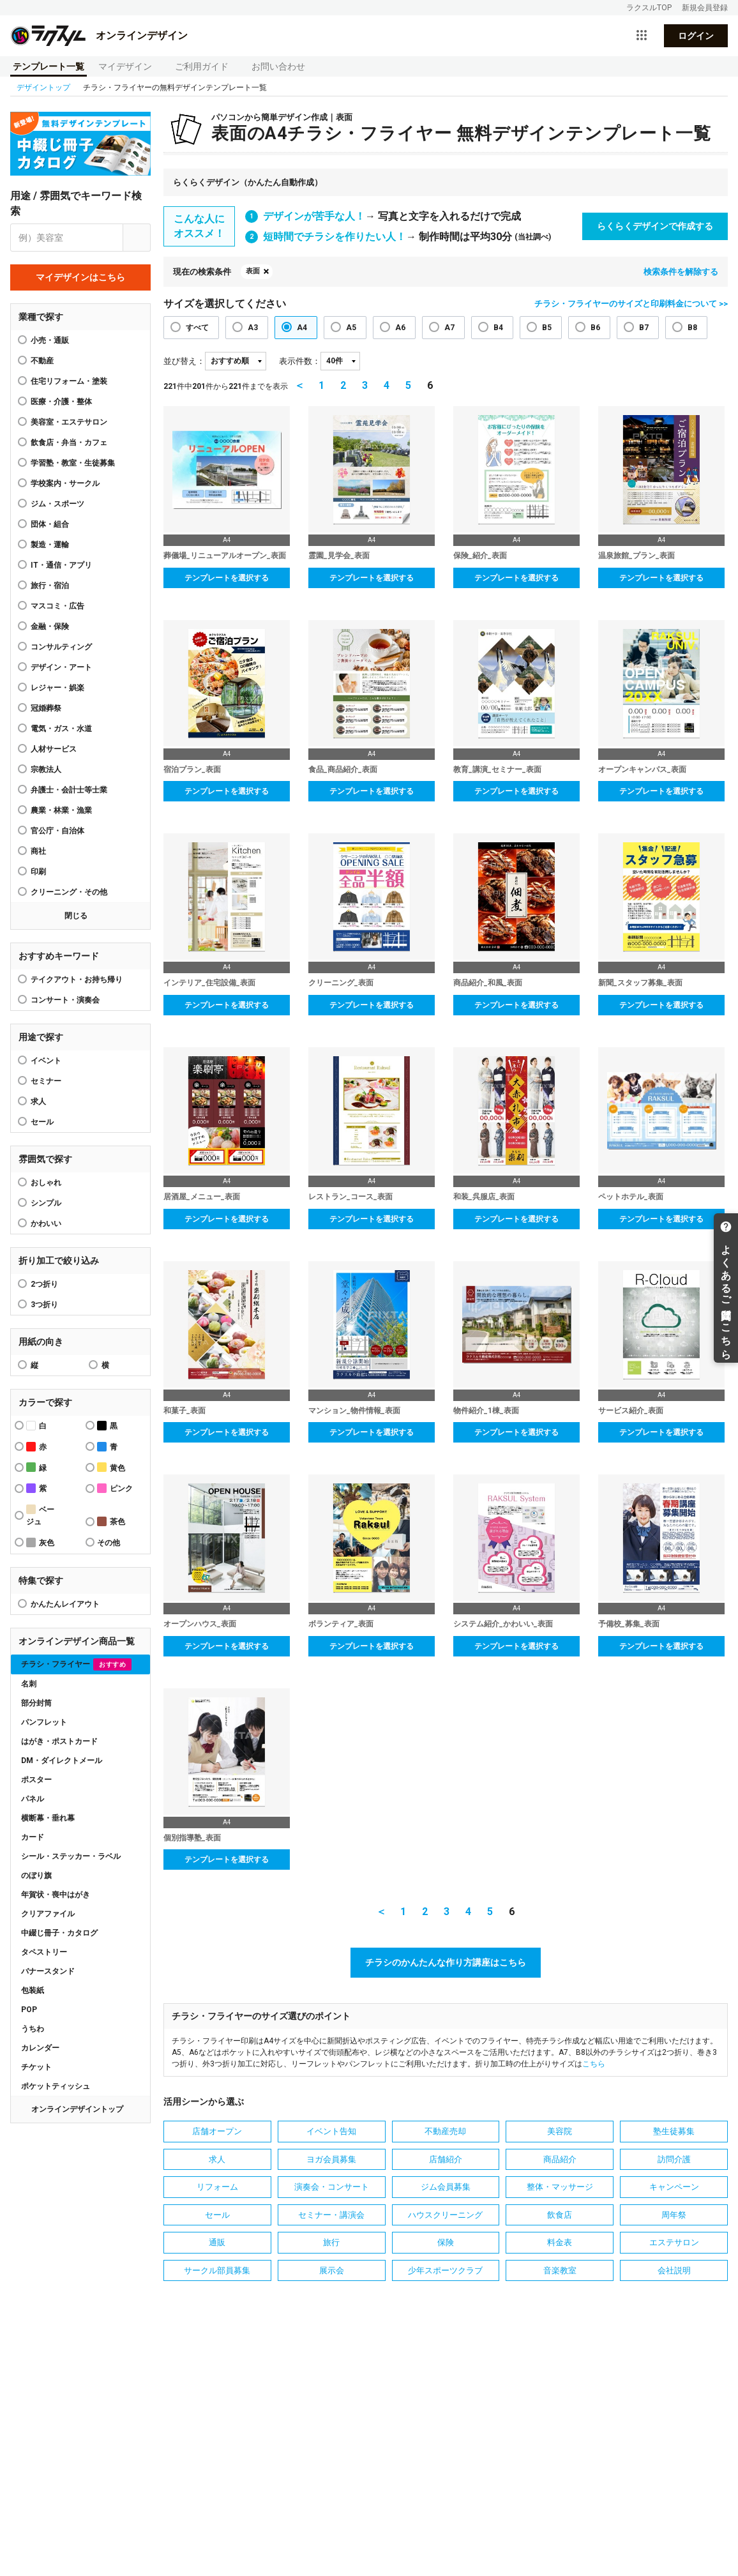  What do you see at coordinates (125, 66) in the screenshot?
I see `マイデザイン` at bounding box center [125, 66].